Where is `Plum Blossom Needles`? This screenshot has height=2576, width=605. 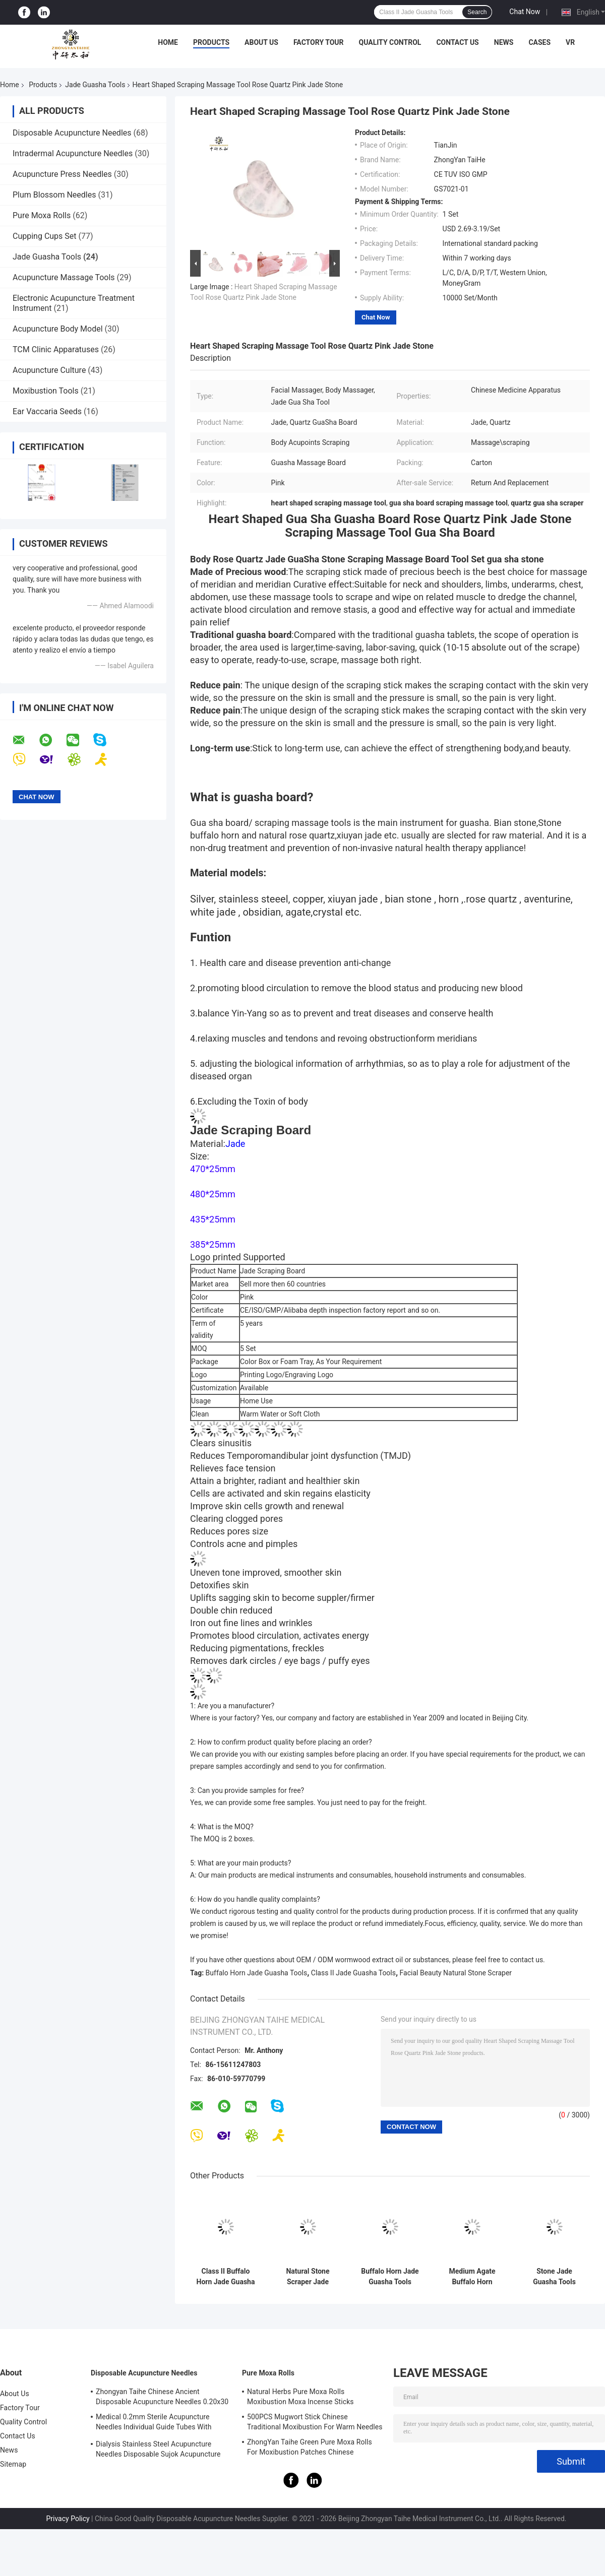 Plum Blossom Needles is located at coordinates (54, 195).